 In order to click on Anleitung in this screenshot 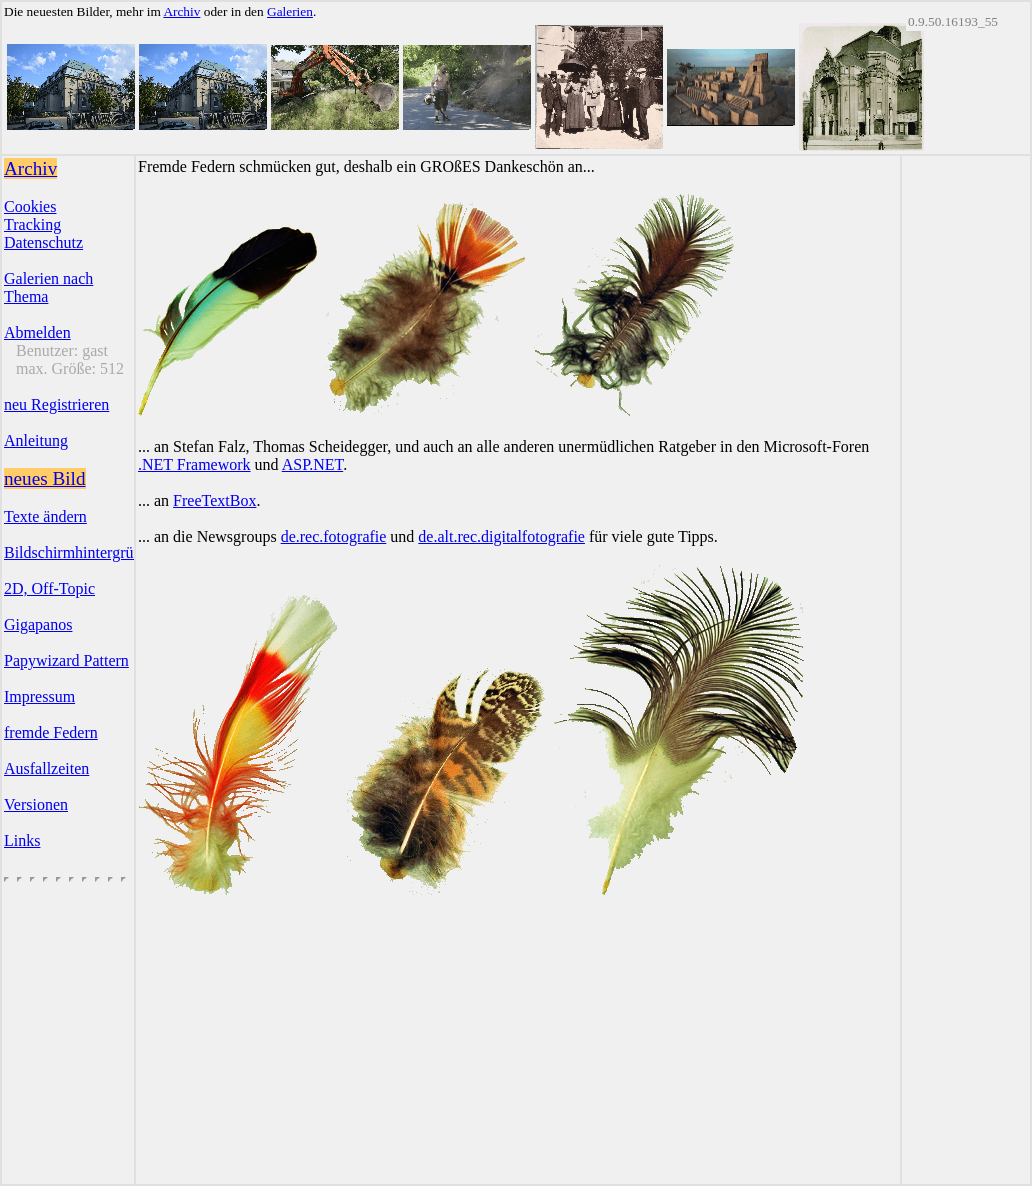, I will do `click(36, 440)`.